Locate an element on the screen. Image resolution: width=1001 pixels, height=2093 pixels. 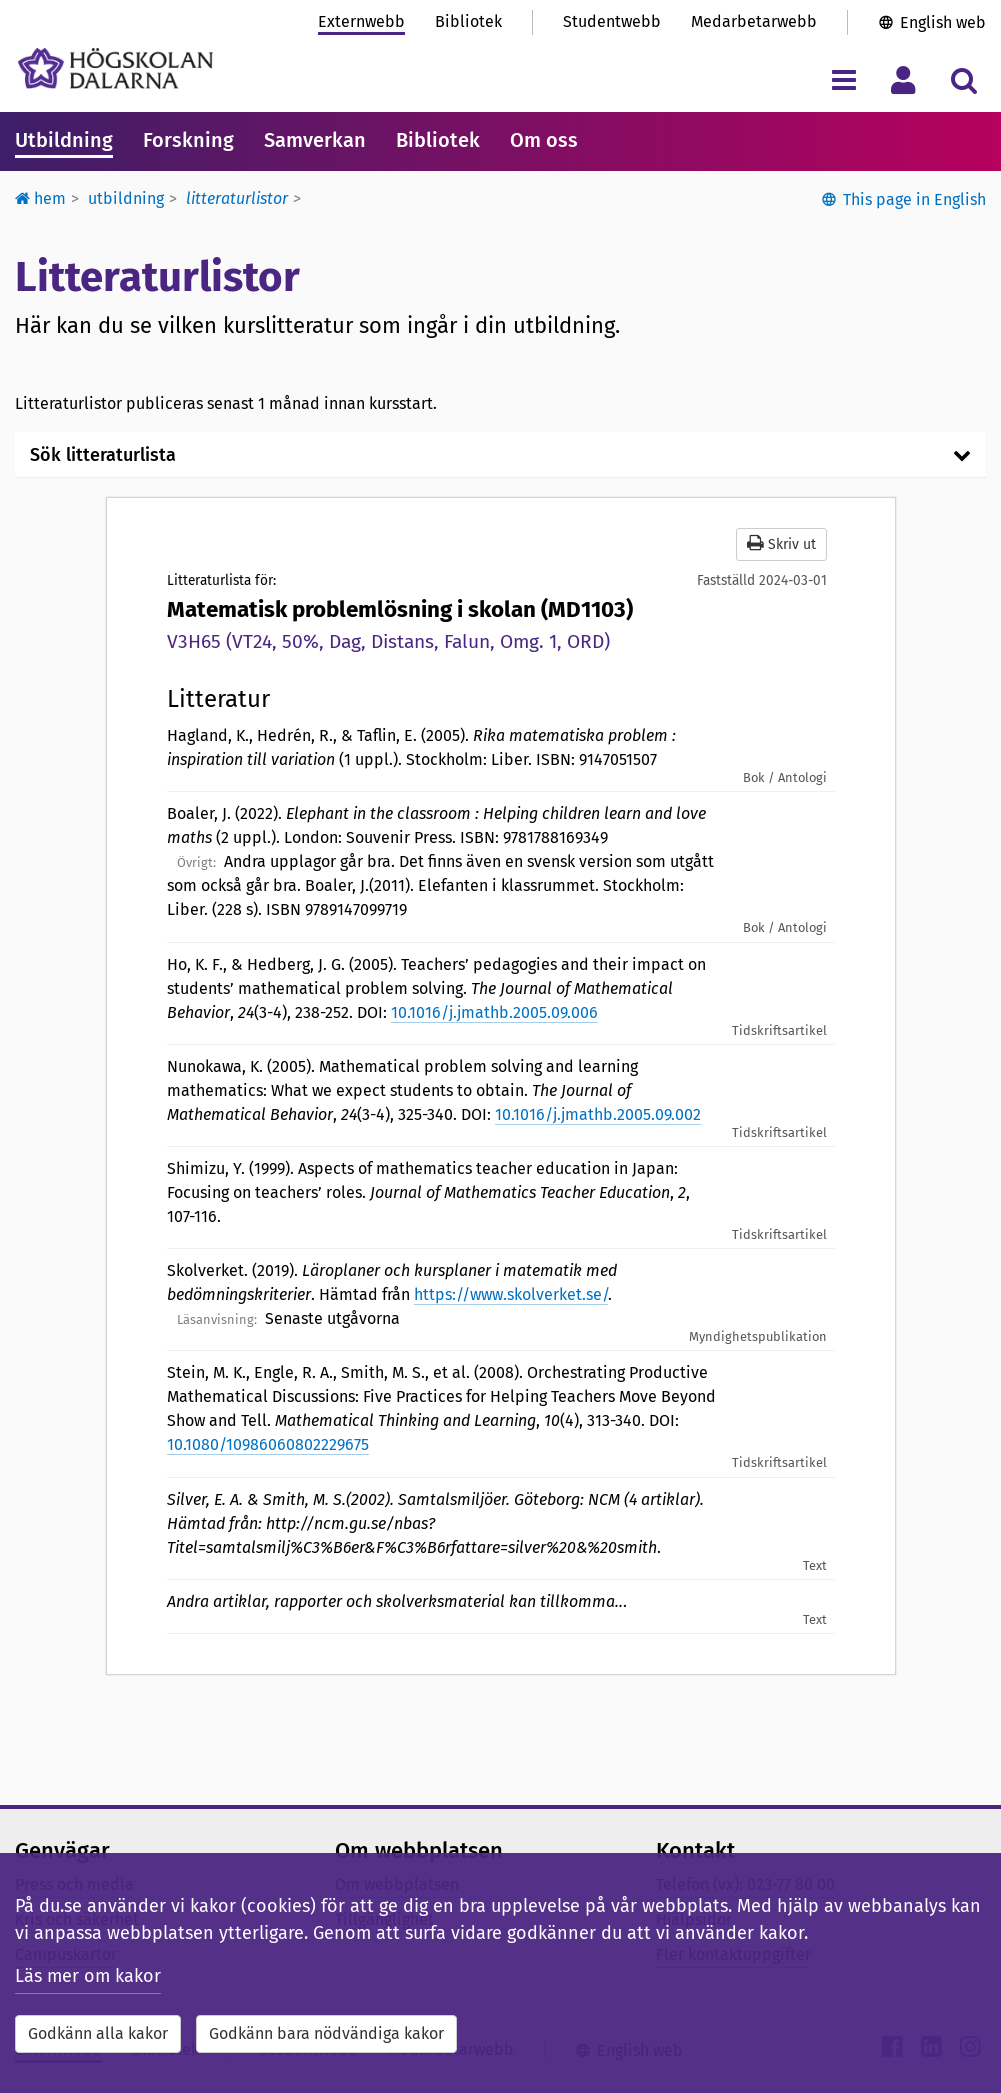
Forskning is located at coordinates (188, 140).